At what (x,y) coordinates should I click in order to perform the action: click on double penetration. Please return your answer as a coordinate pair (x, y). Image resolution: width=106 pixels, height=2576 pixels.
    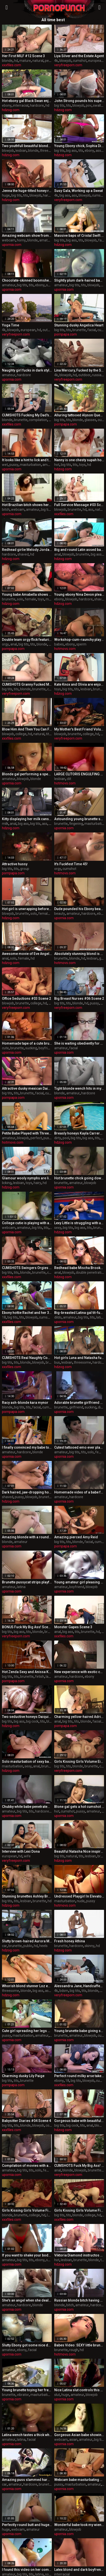
    Looking at the image, I should click on (90, 1272).